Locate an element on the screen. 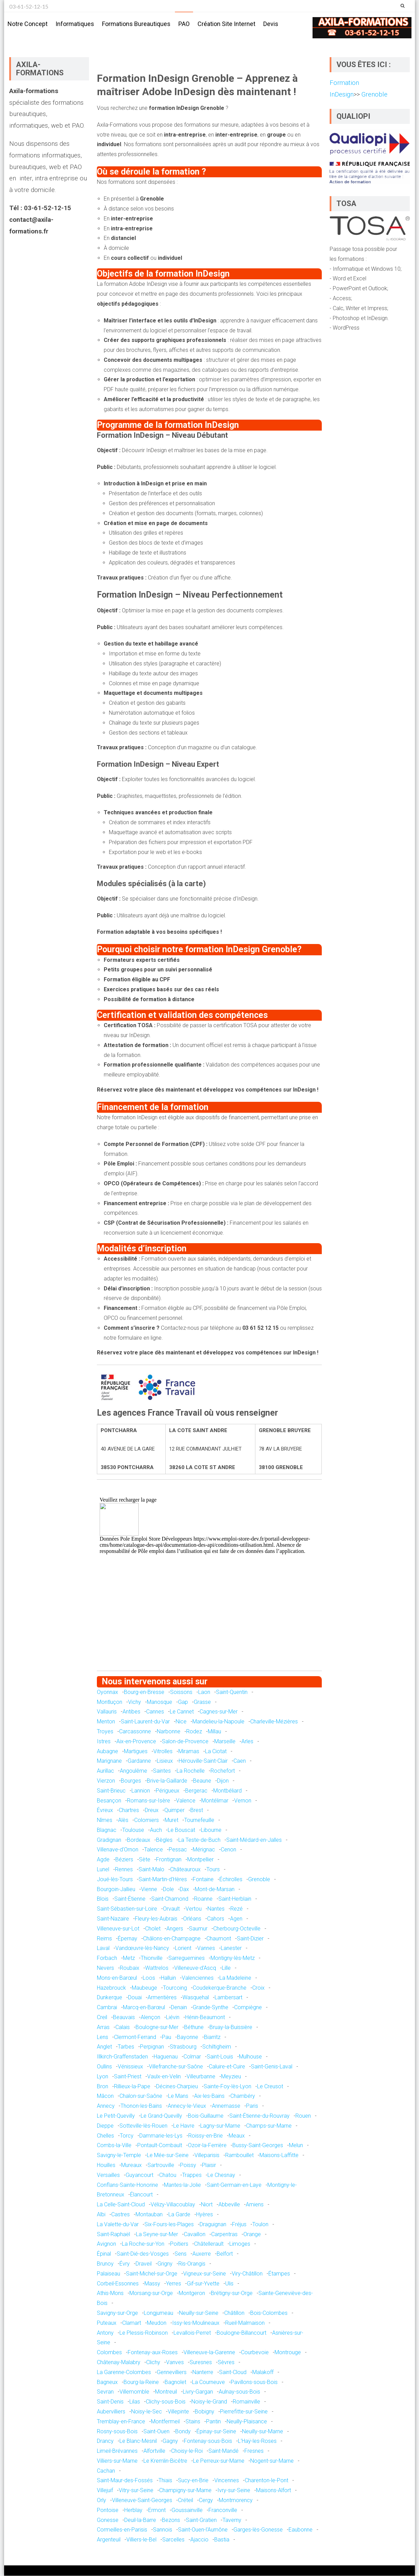  Colomiers is located at coordinates (146, 1820).